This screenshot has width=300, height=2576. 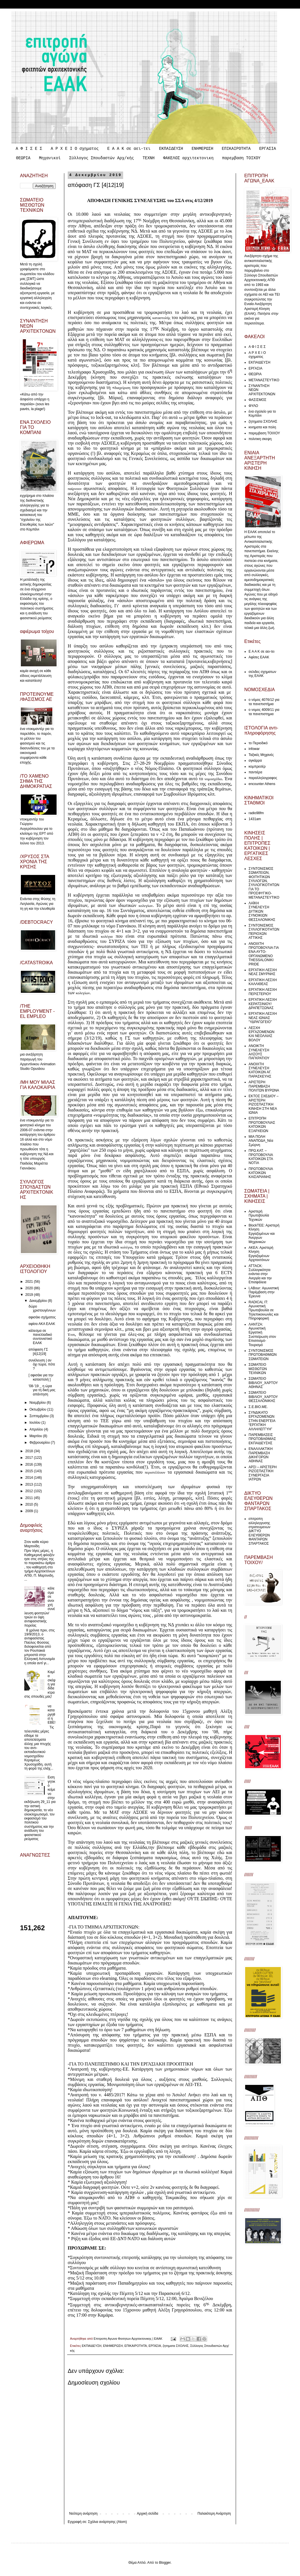 I want to click on 2011, so click(x=29, y=1498).